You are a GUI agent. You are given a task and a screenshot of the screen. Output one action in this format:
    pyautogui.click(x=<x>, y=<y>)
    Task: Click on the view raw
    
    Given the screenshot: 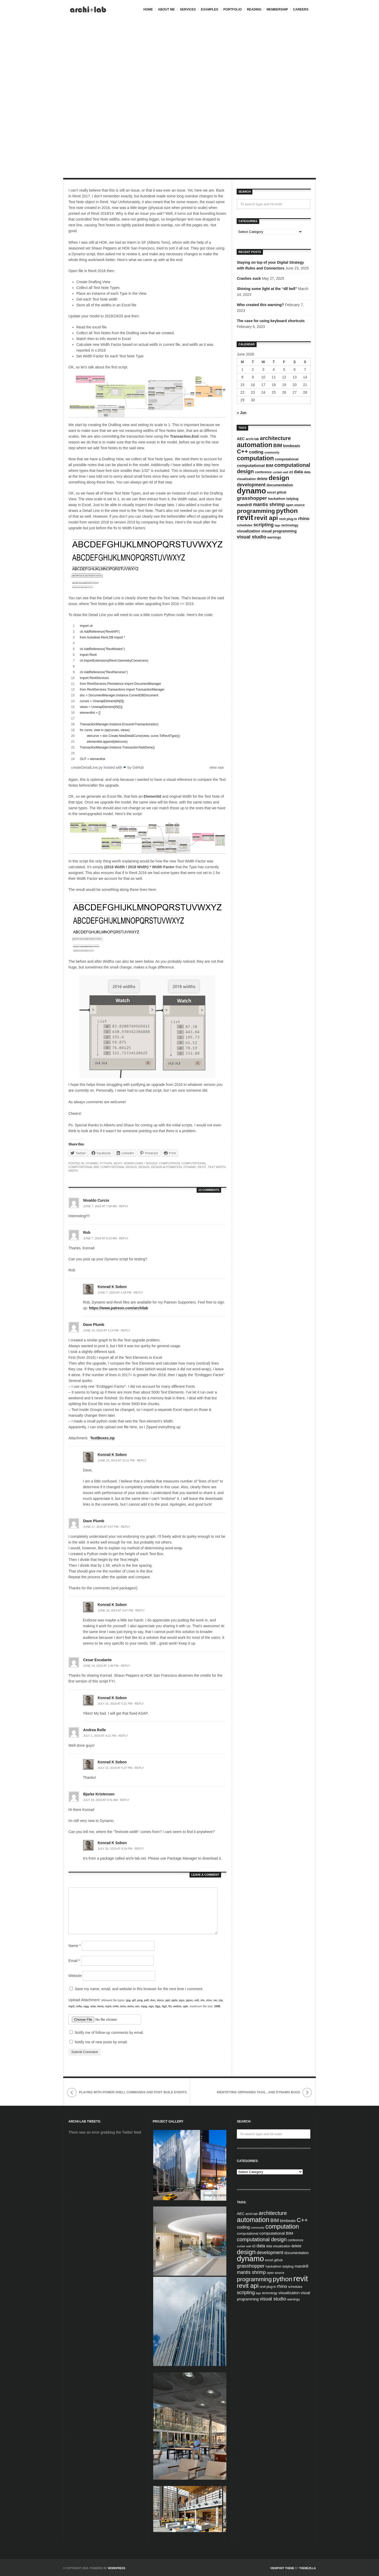 What is the action you would take?
    pyautogui.click(x=217, y=767)
    